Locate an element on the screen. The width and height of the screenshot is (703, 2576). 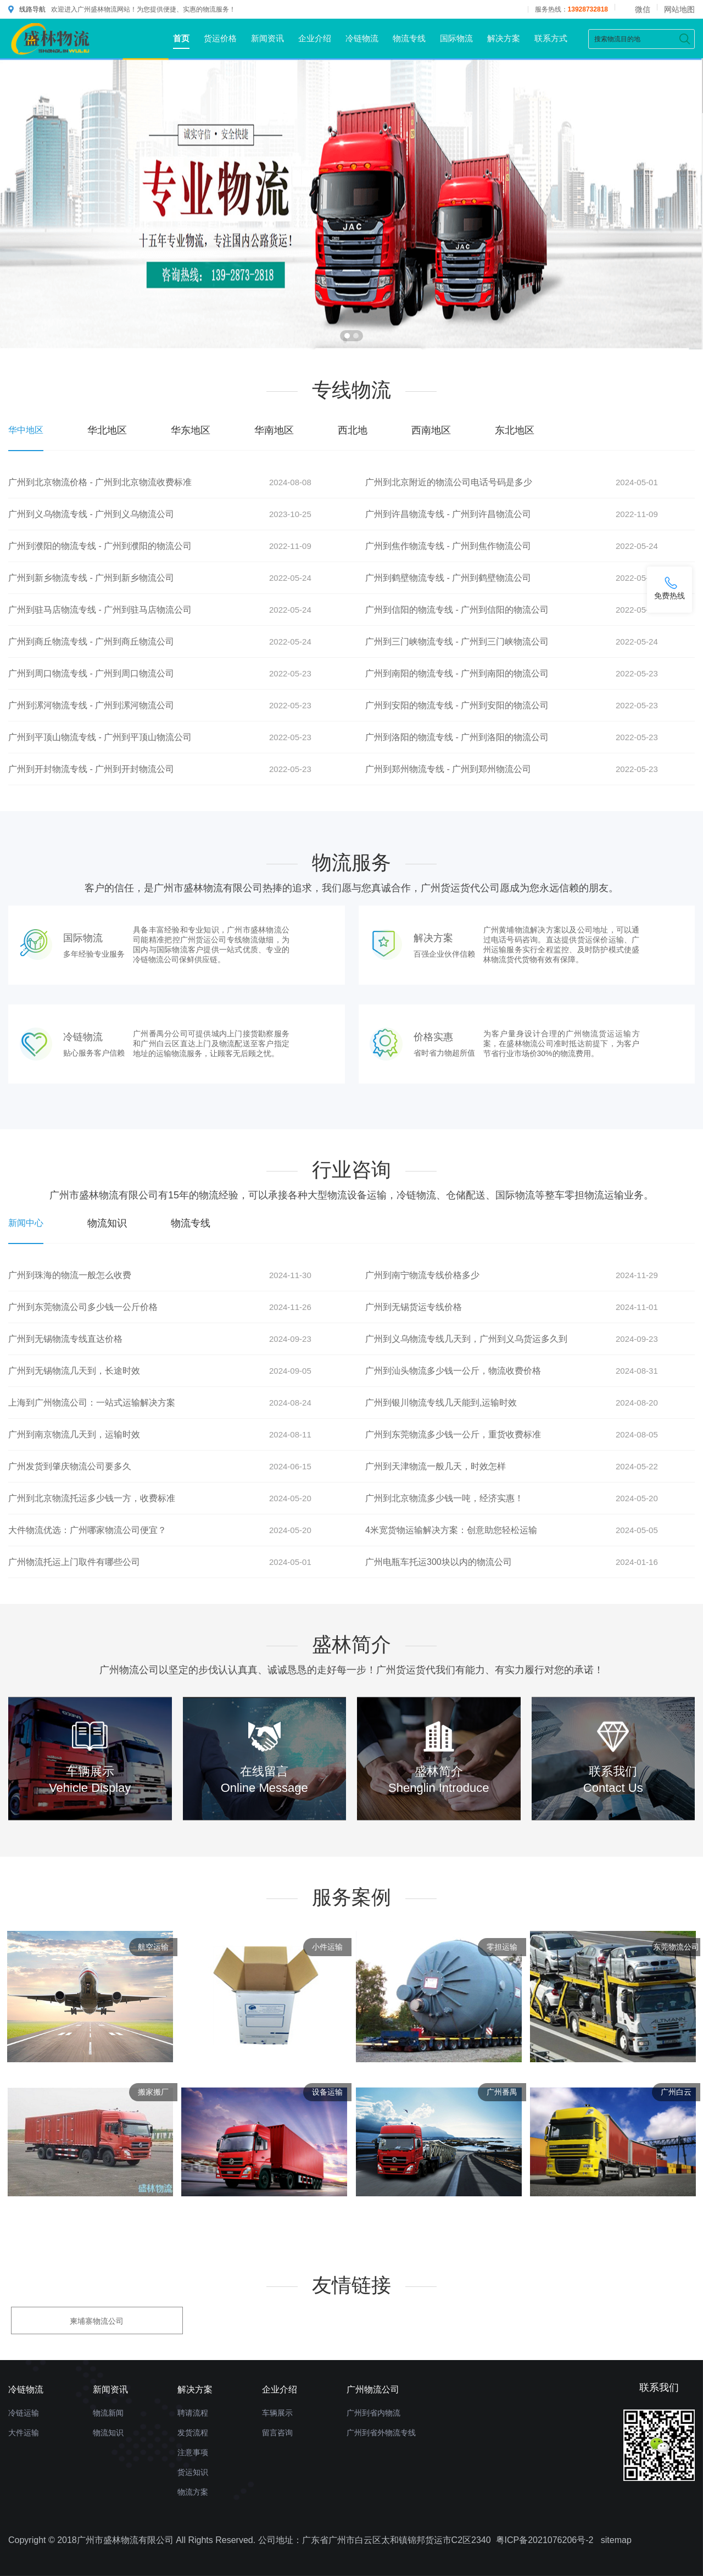
广州到鹤壁物流专线 - 广州到鹤壁物流公司 is located at coordinates (448, 577).